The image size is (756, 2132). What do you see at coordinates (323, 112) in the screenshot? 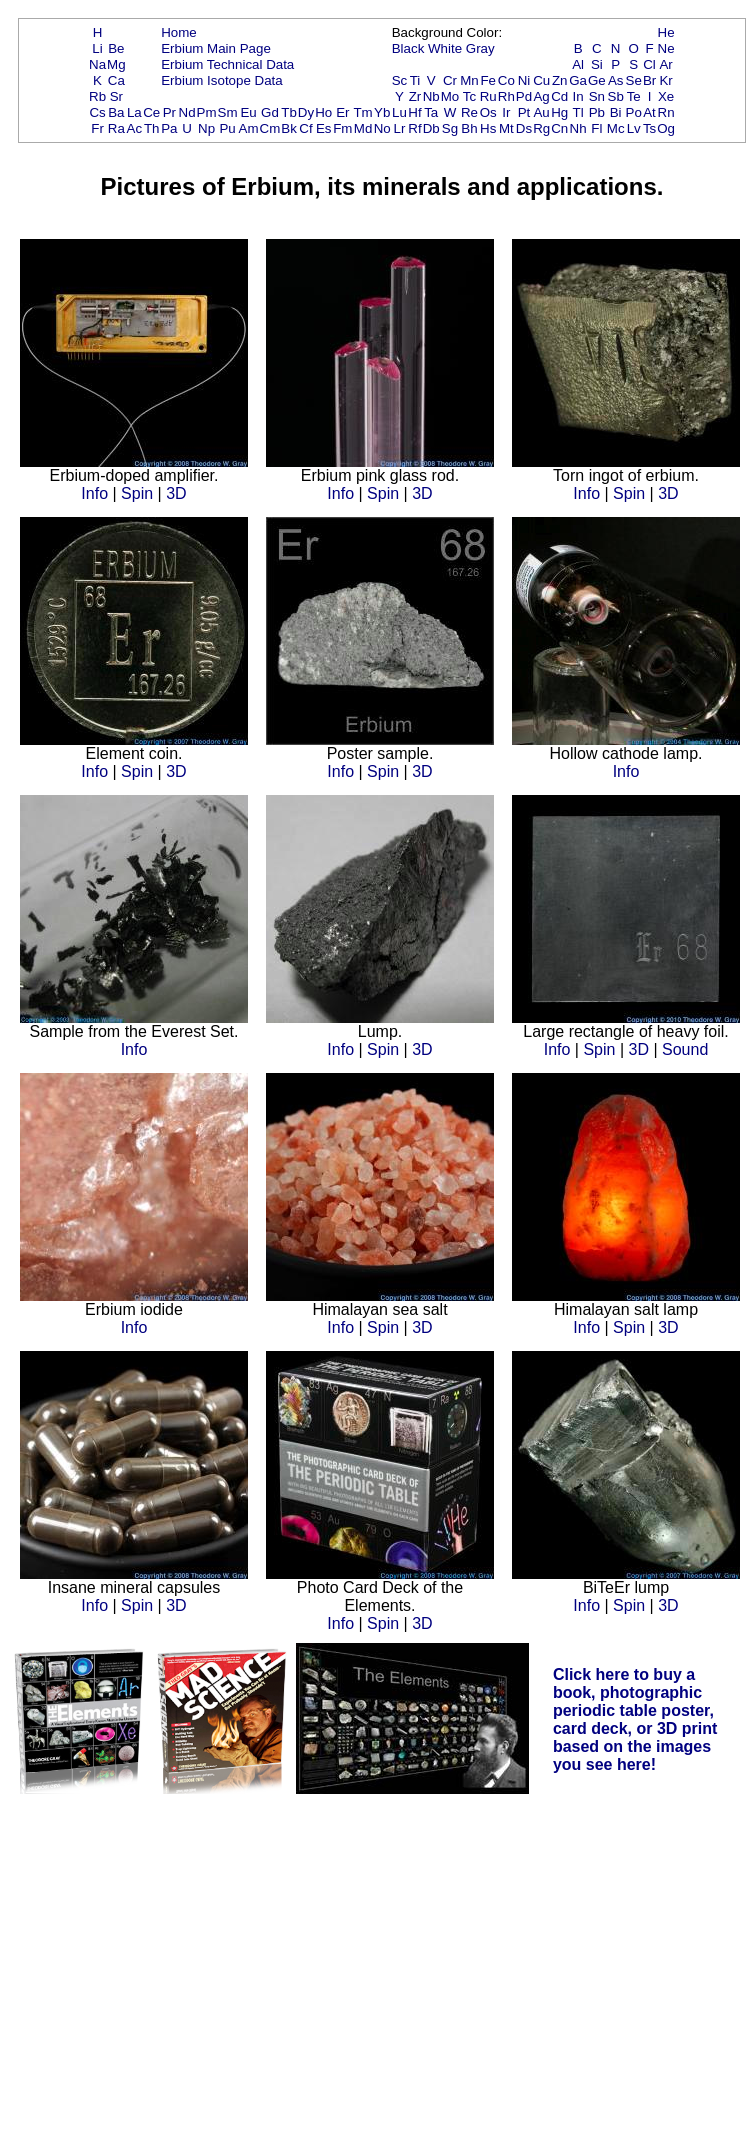
I see `Ho` at bounding box center [323, 112].